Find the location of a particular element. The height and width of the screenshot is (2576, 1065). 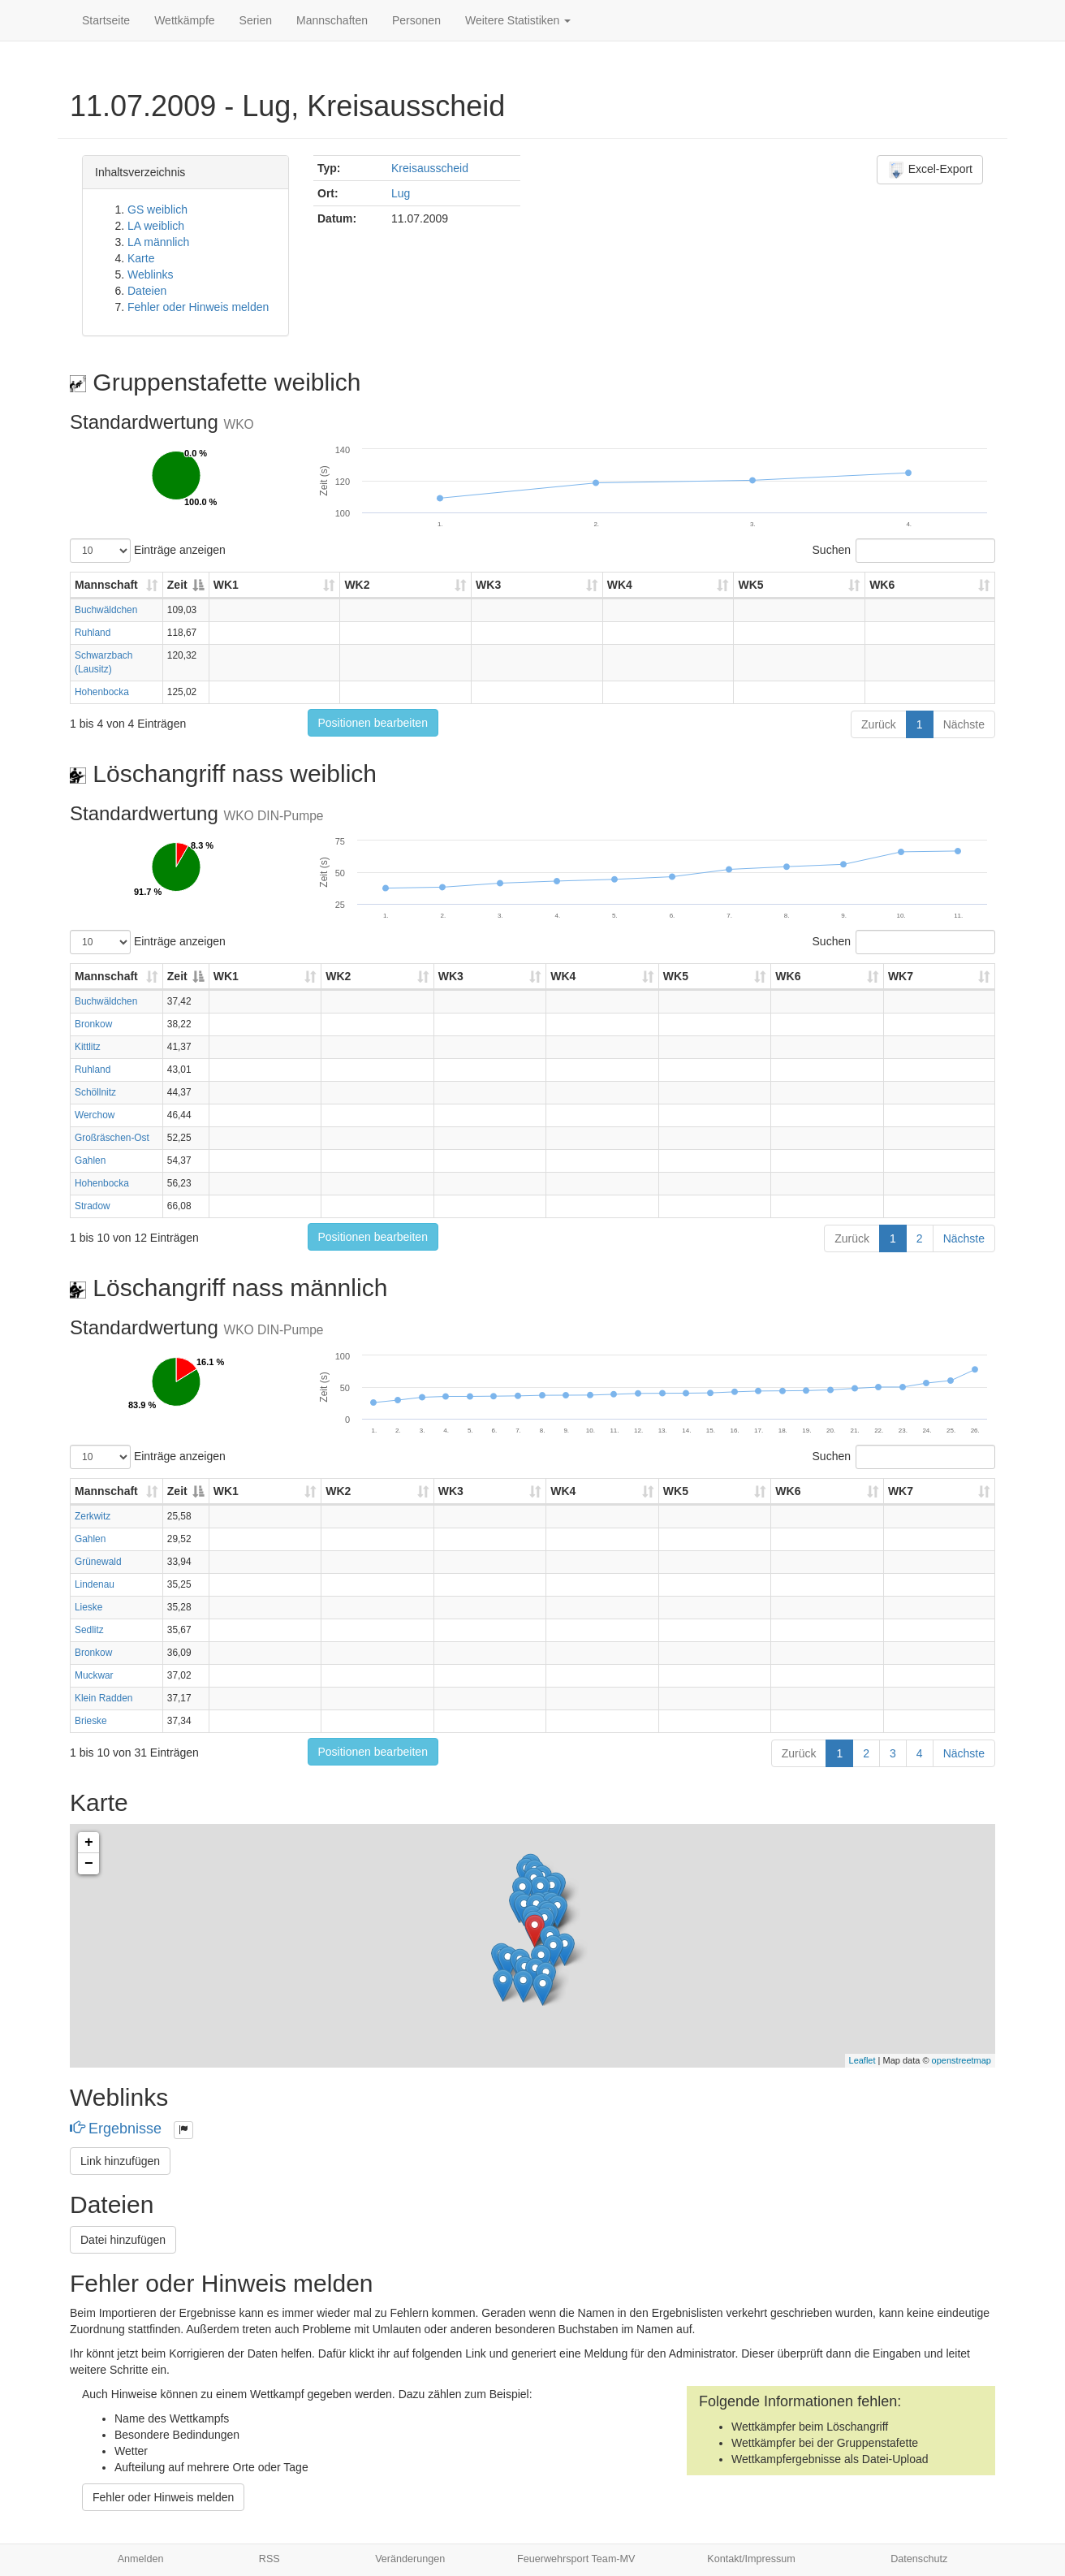

LA weiblich is located at coordinates (155, 225).